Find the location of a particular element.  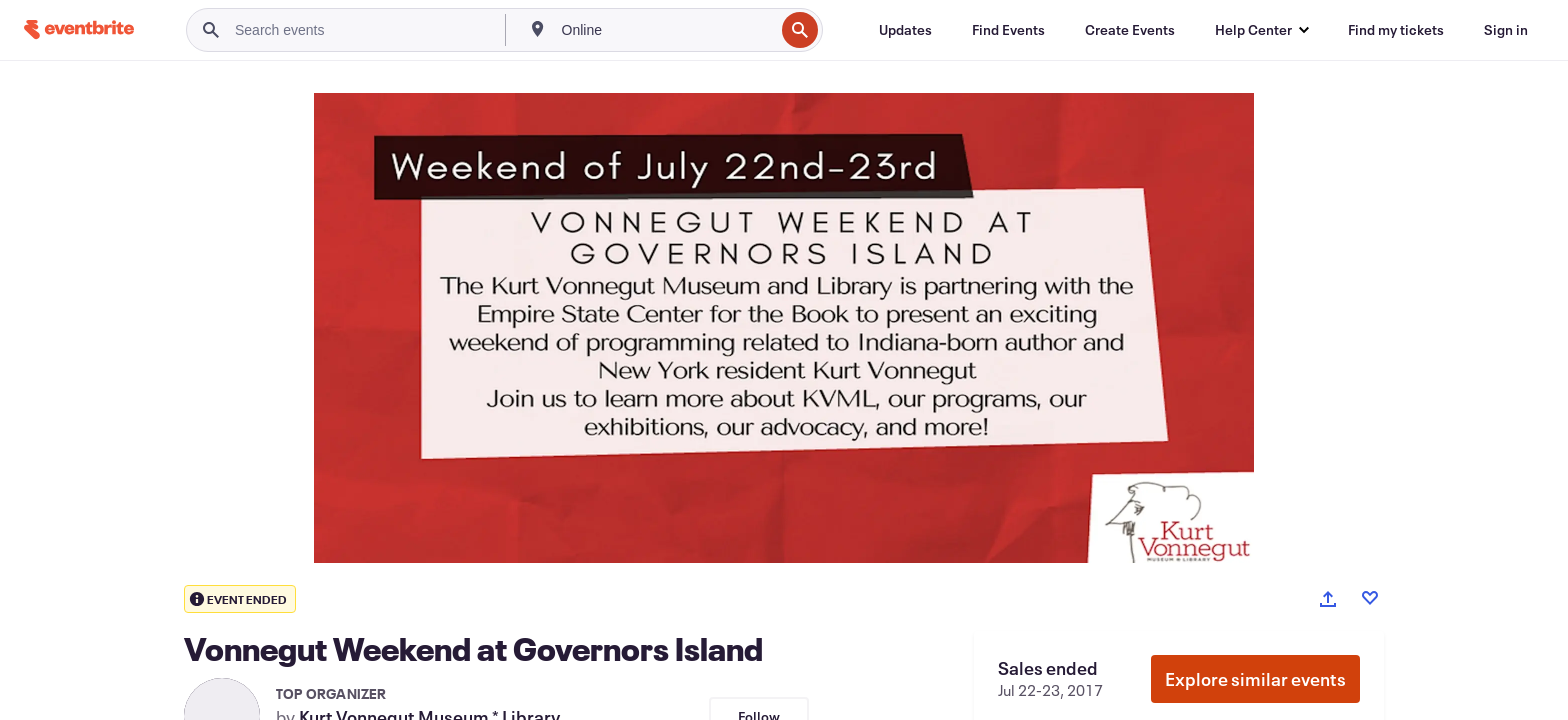

[Like event] is located at coordinates (1370, 598).